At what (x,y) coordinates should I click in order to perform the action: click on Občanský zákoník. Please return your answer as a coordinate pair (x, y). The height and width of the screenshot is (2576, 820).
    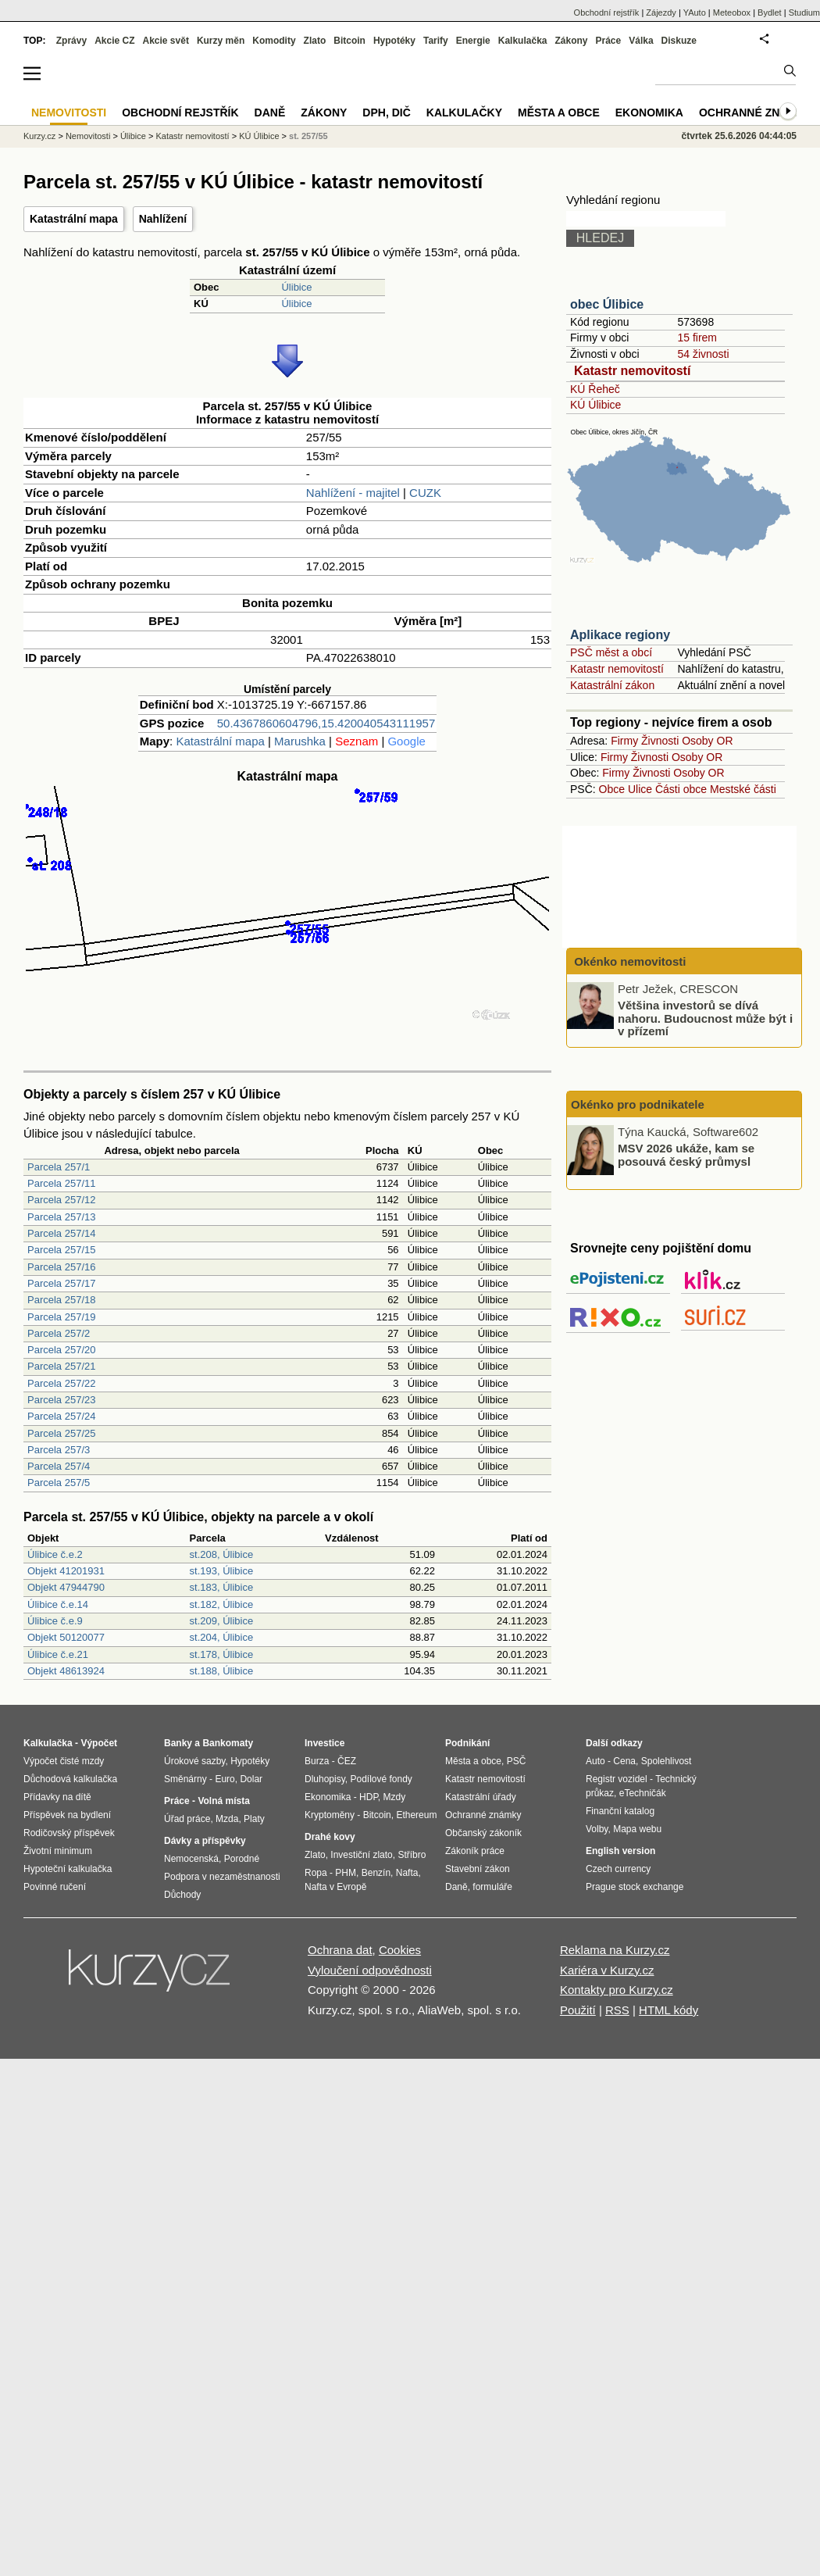
    Looking at the image, I should click on (483, 1832).